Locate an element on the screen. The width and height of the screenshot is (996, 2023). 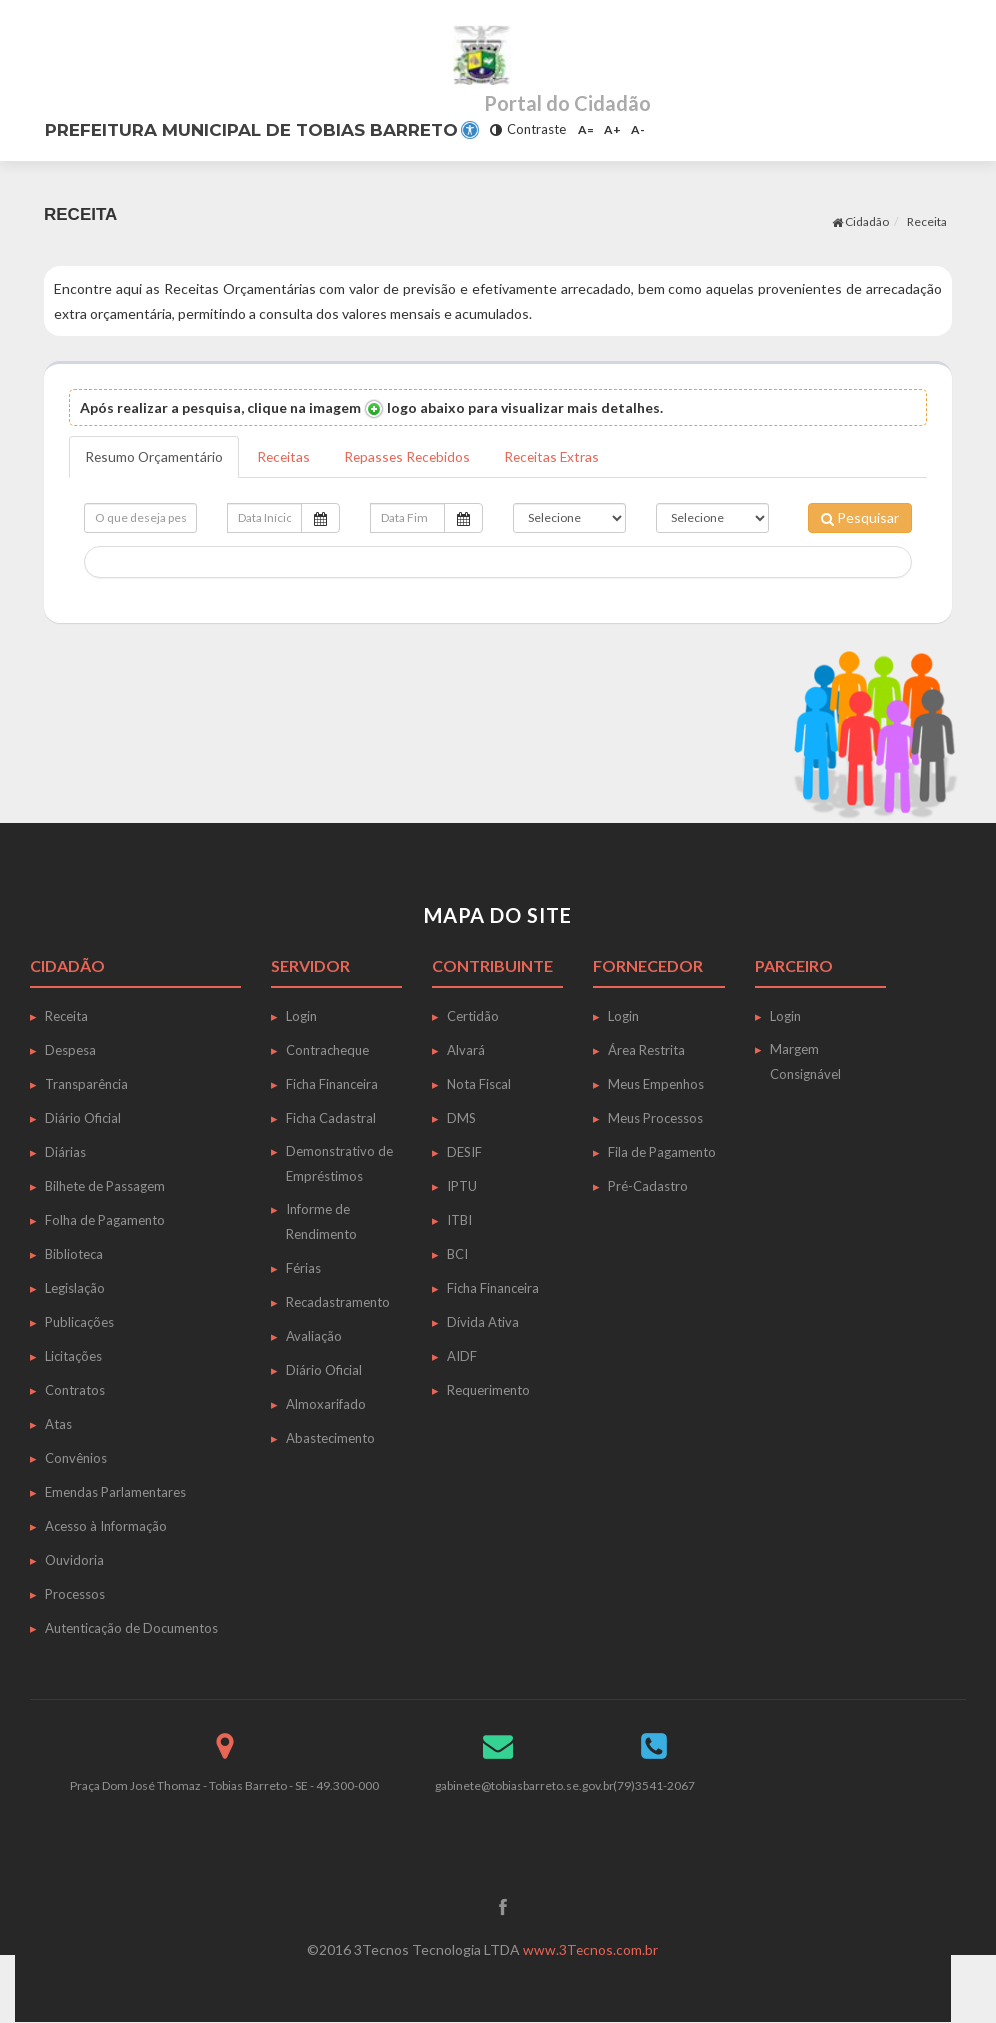
Certidão is located at coordinates (473, 1016).